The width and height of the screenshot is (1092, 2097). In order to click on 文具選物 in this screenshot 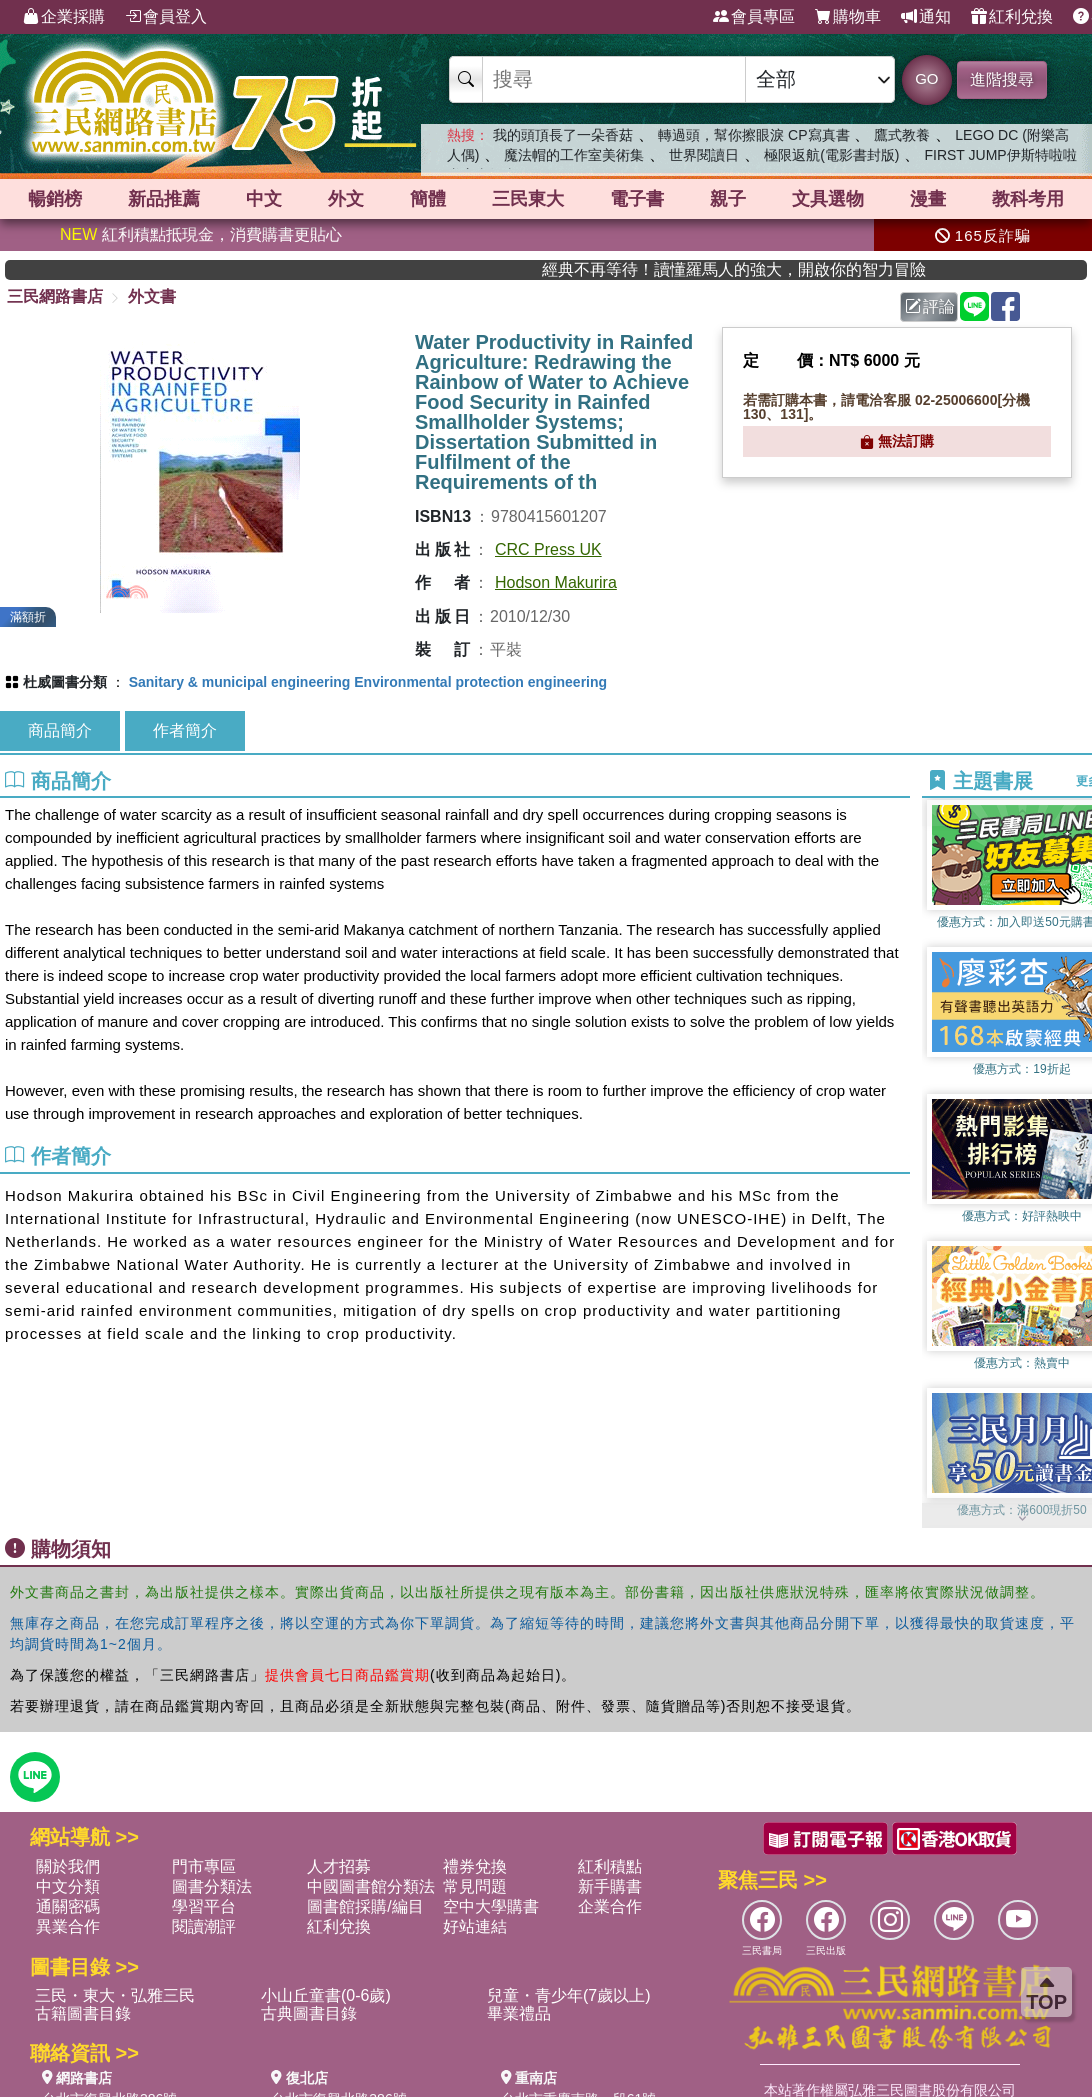, I will do `click(828, 199)`.